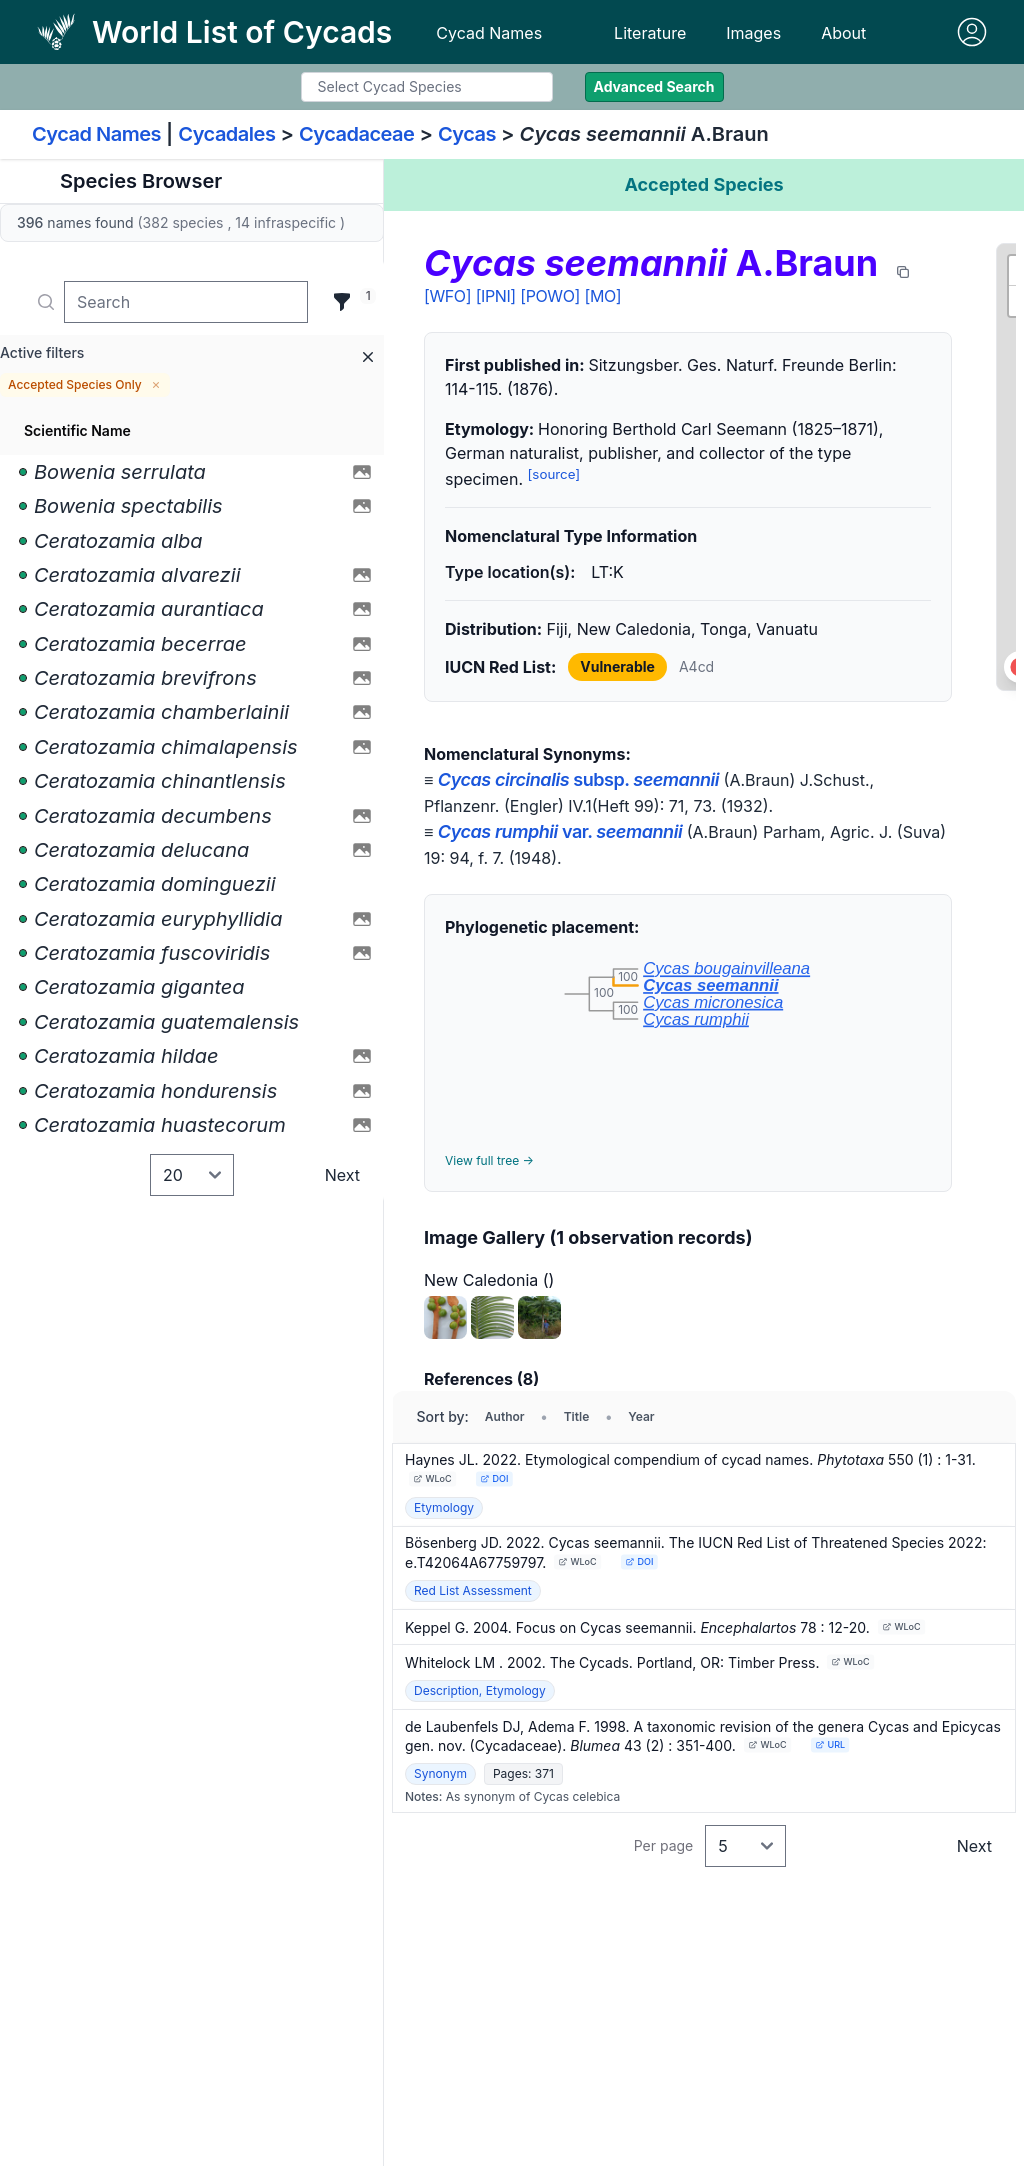 Image resolution: width=1024 pixels, height=2166 pixels. Describe the element at coordinates (494, 1478) in the screenshot. I see `DOI` at that location.